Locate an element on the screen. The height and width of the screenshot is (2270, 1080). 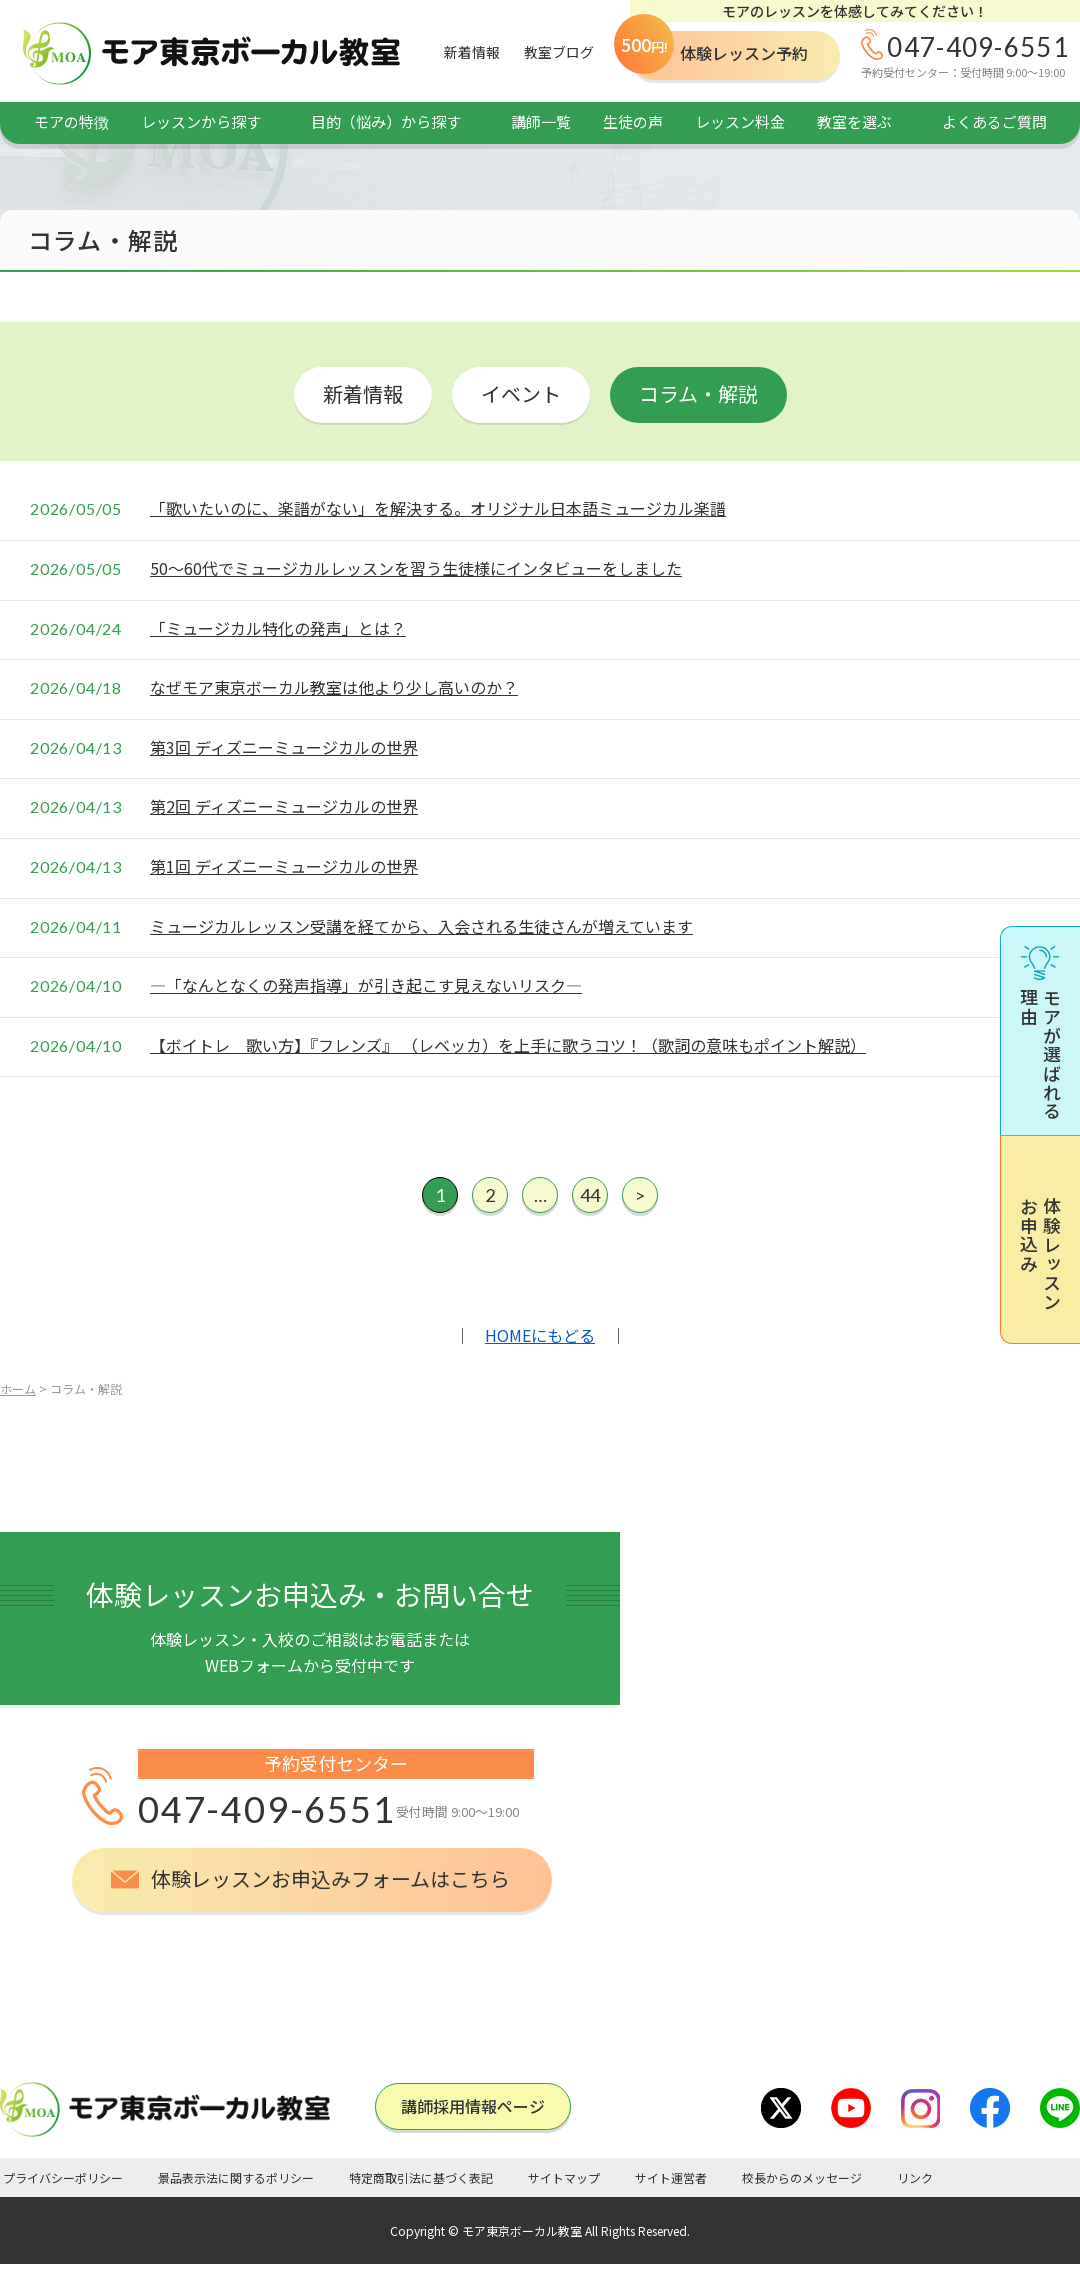
新着情報 is located at coordinates (472, 52).